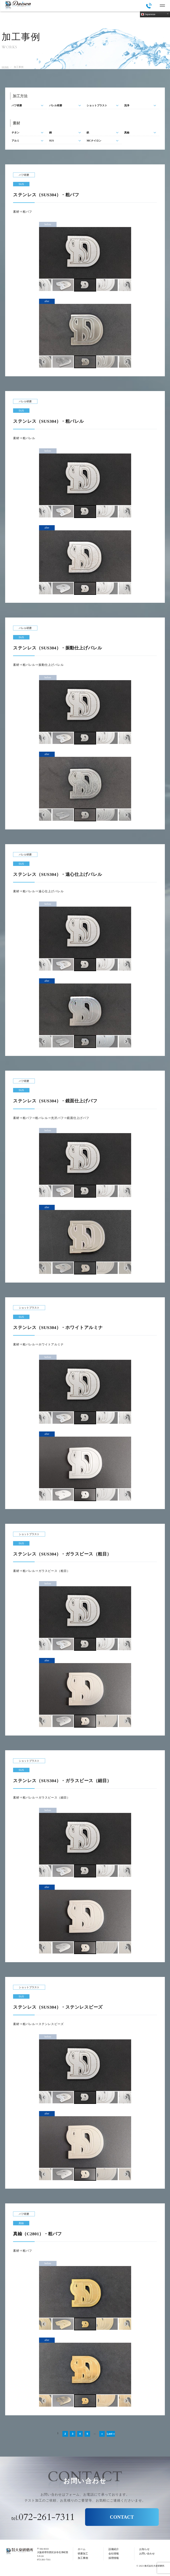 Image resolution: width=170 pixels, height=2576 pixels. Describe the element at coordinates (147, 2554) in the screenshot. I see `お問い合わせ` at that location.